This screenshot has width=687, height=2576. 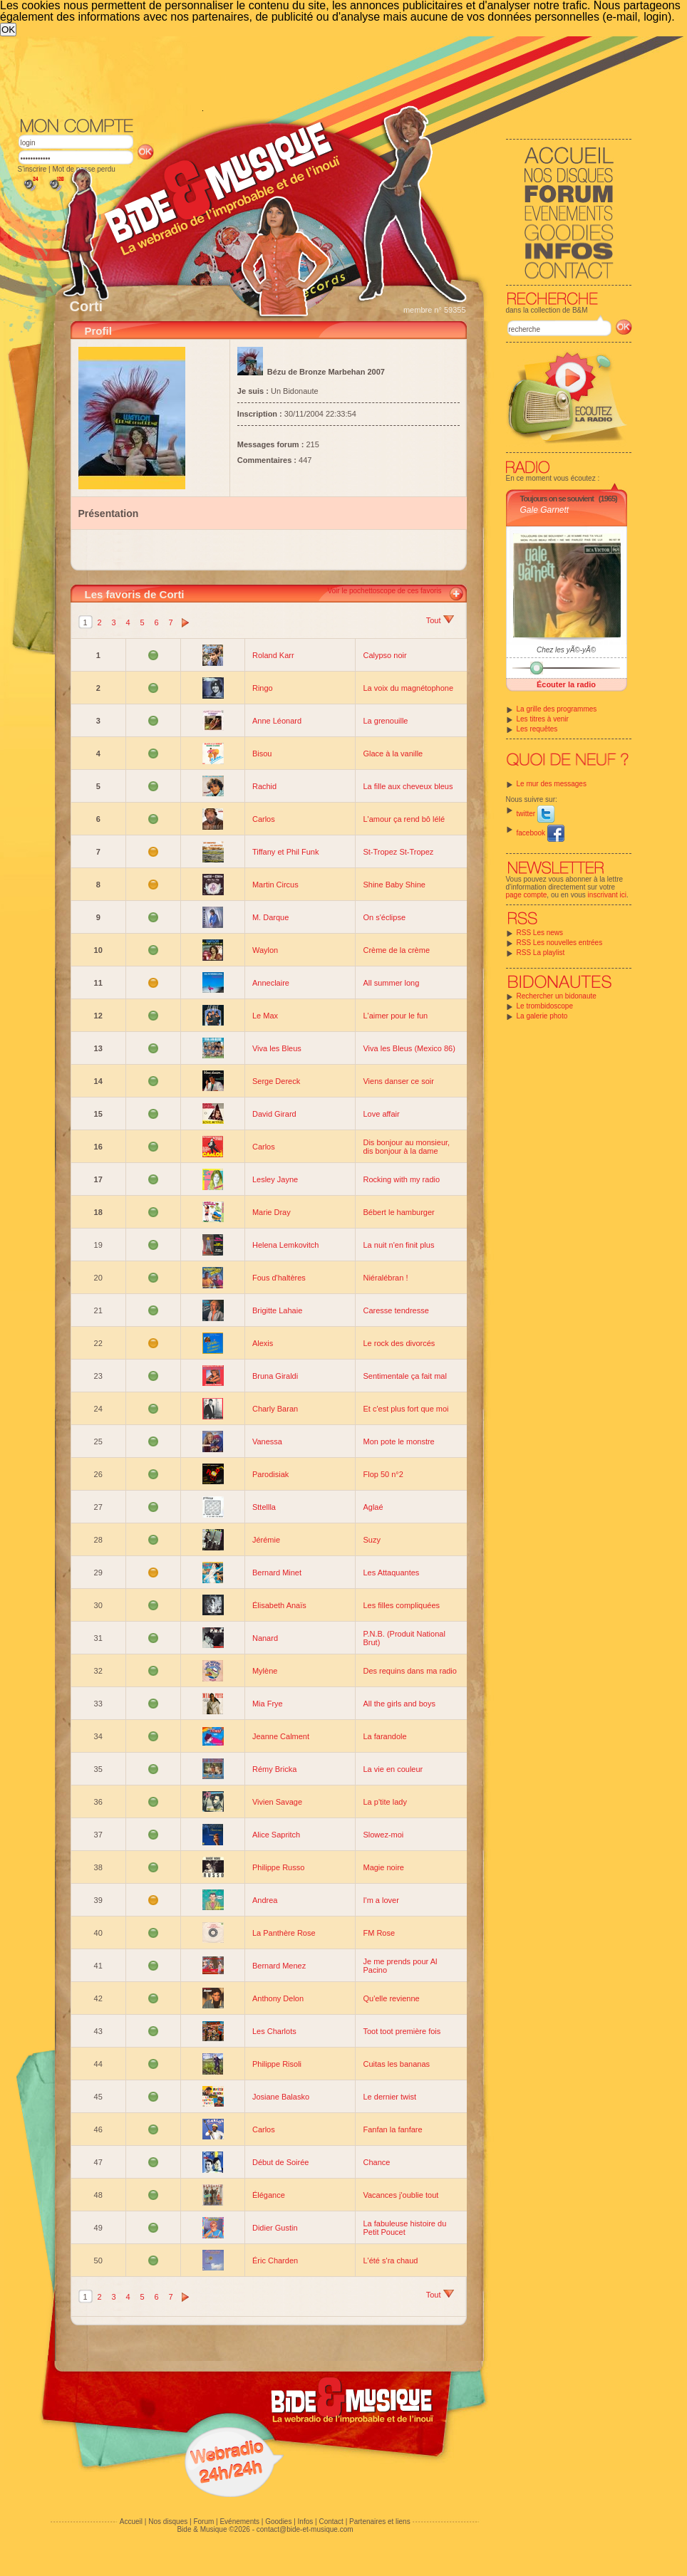 I want to click on Chance, so click(x=376, y=2162).